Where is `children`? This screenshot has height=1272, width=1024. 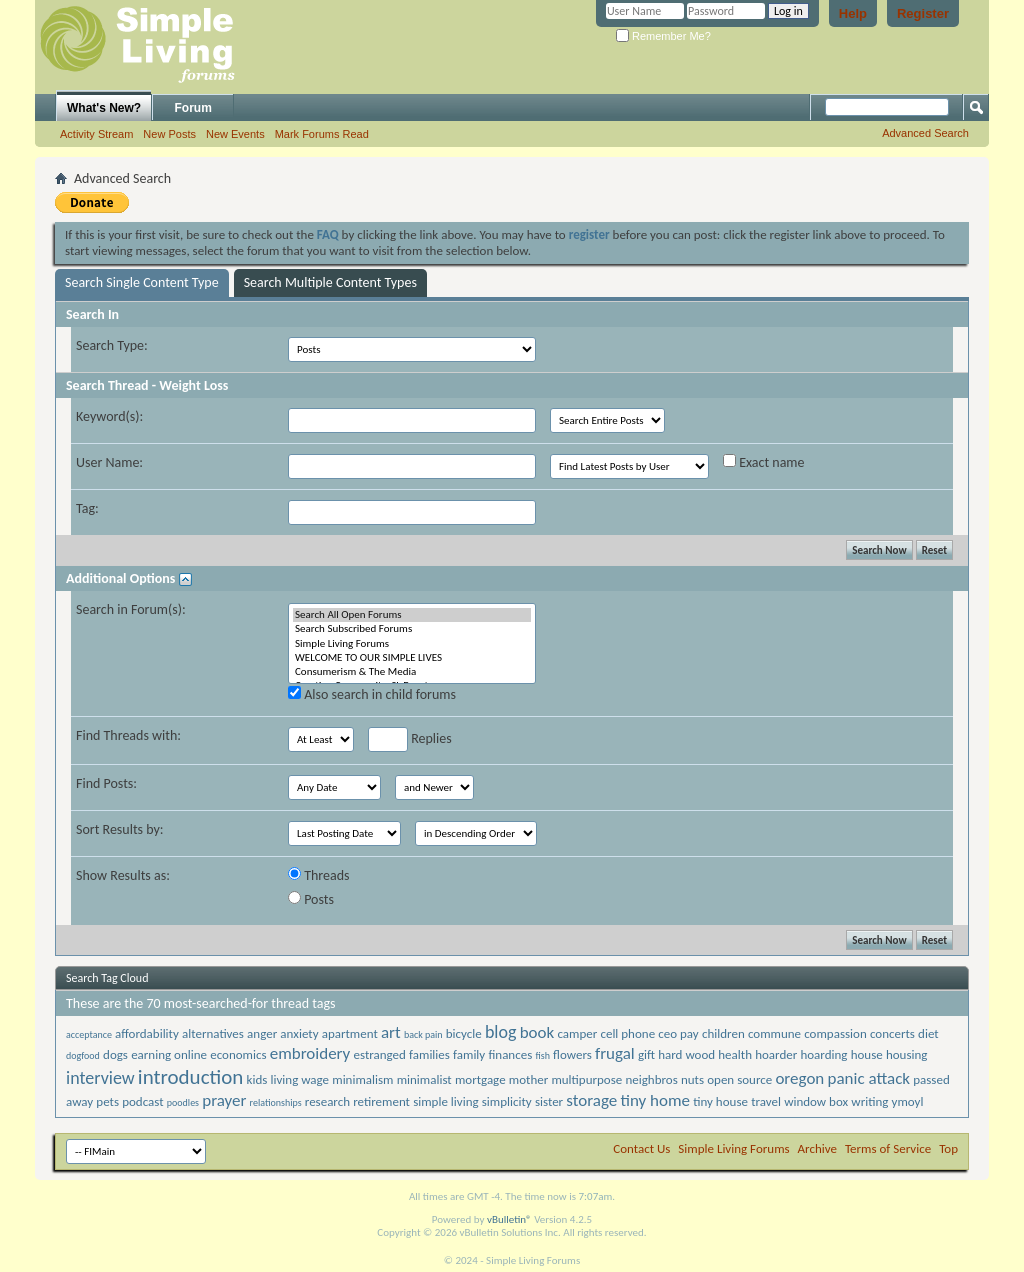 children is located at coordinates (723, 1033).